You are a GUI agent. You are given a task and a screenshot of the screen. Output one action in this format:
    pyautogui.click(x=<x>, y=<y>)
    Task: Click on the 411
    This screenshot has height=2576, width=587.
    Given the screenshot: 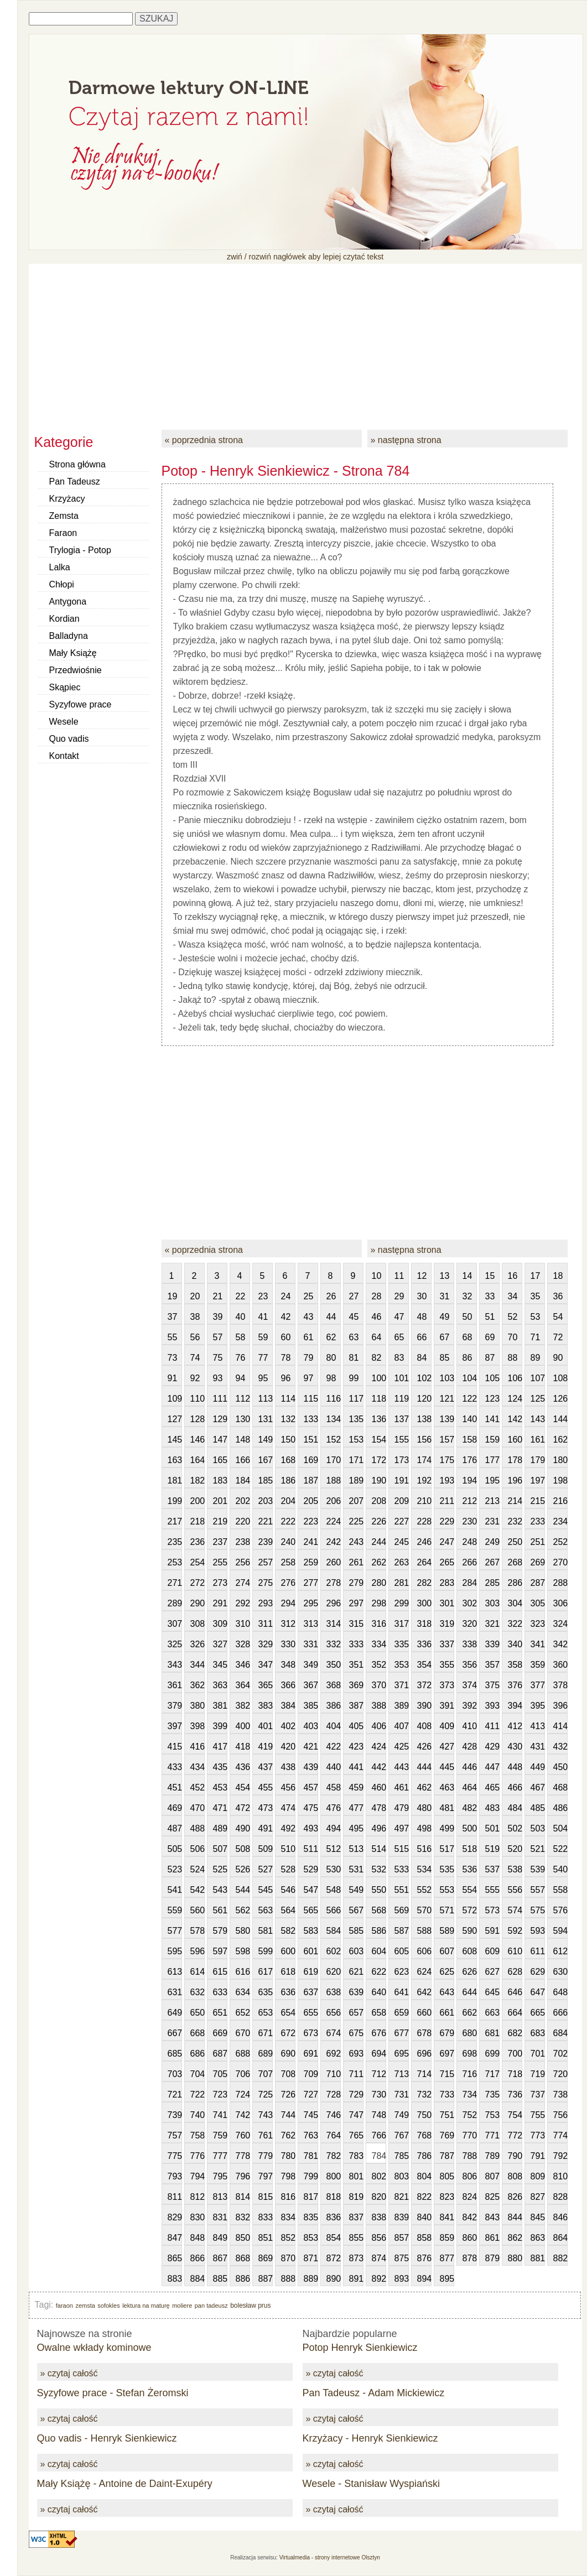 What is the action you would take?
    pyautogui.click(x=492, y=1726)
    